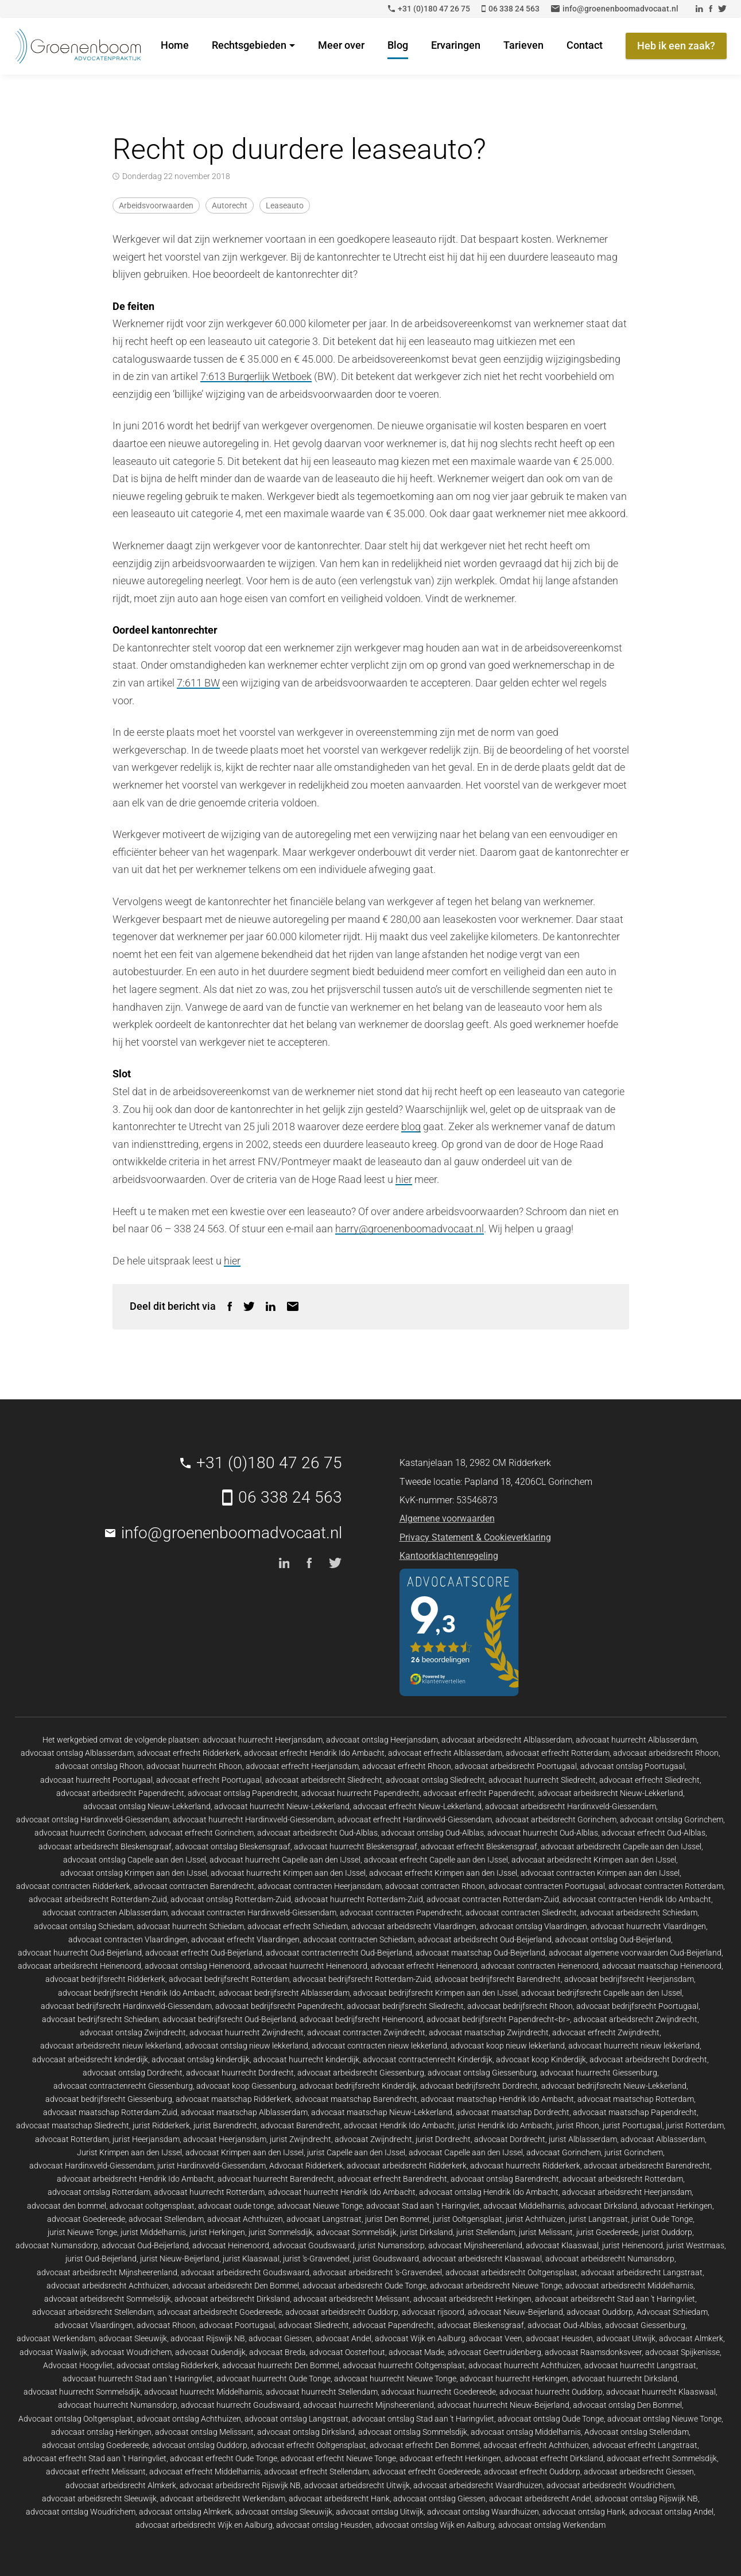 The width and height of the screenshot is (741, 2576). I want to click on advocaat arbeidsrecht Poortugaal, so click(516, 1766).